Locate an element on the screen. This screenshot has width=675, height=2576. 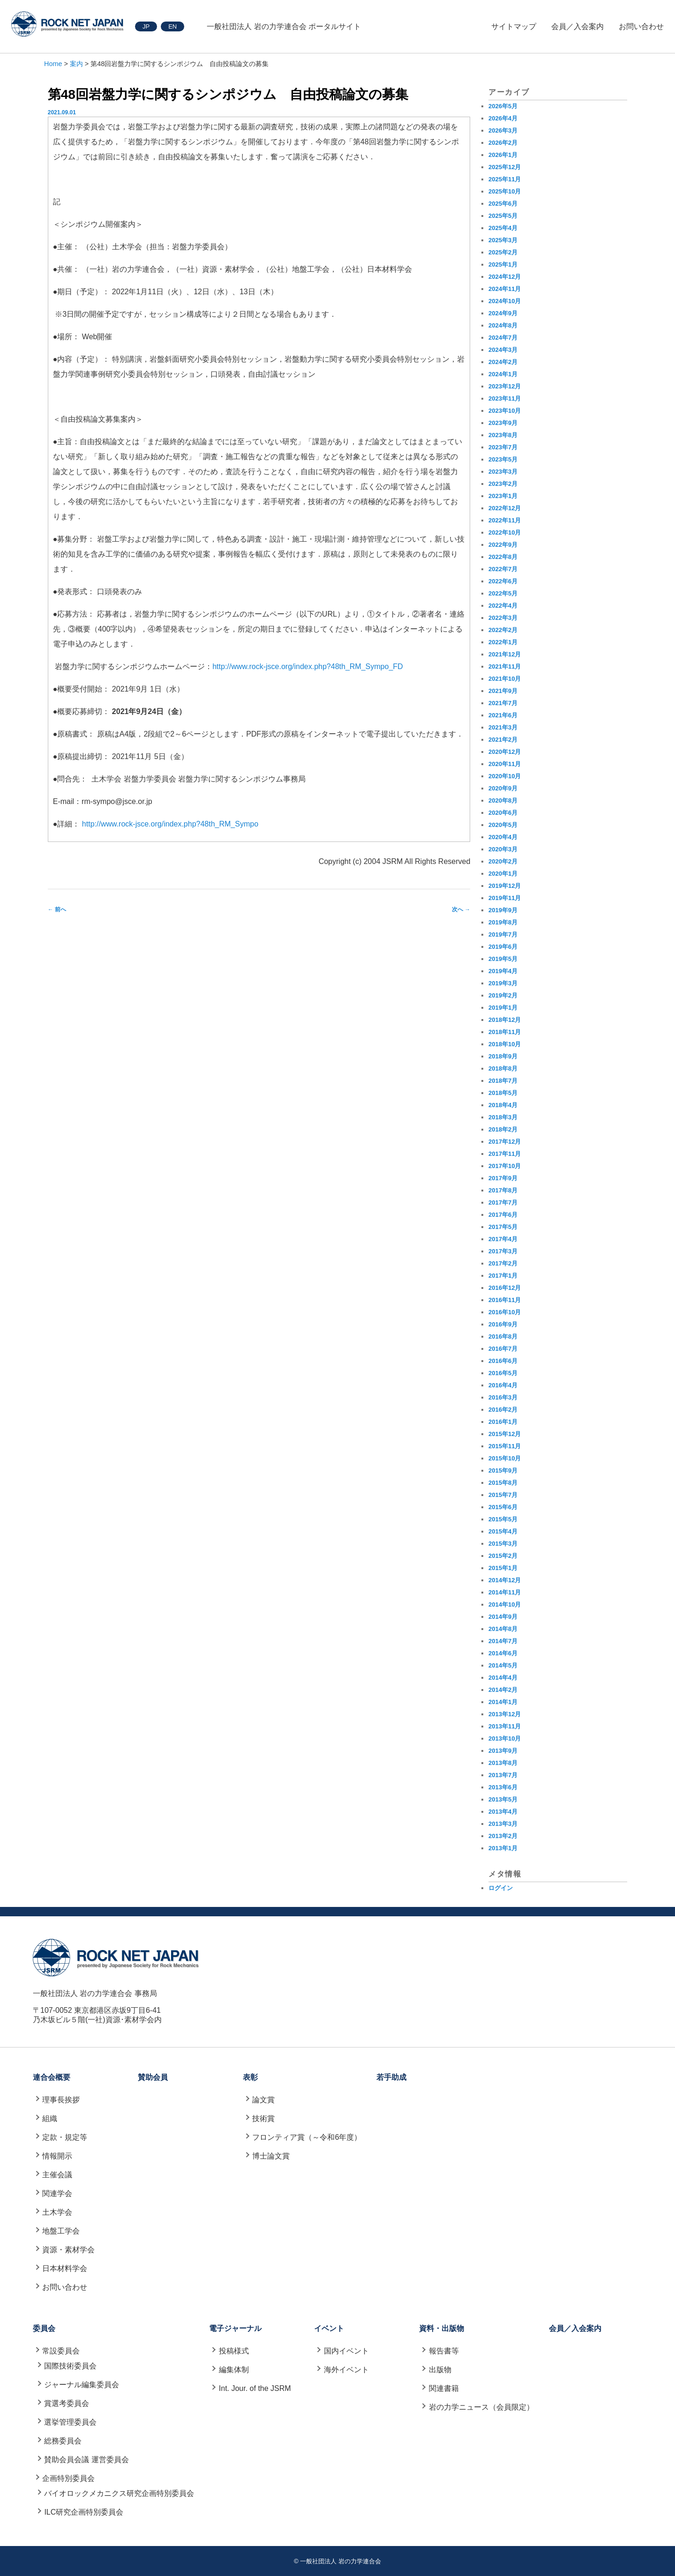
2025年5月 is located at coordinates (503, 215).